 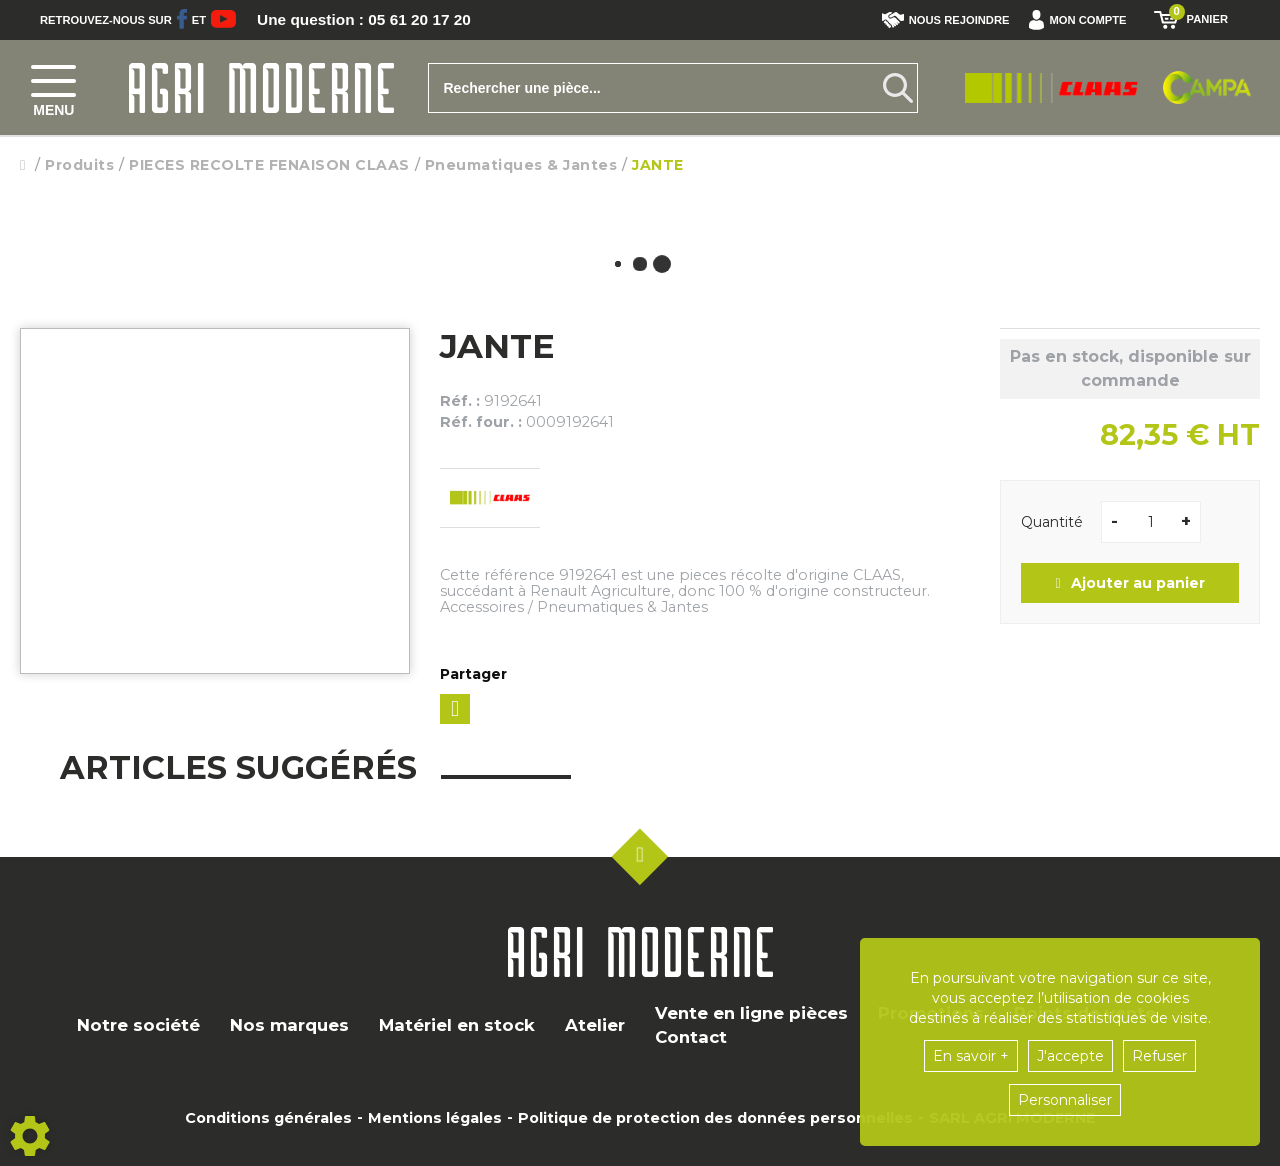 What do you see at coordinates (30, 1136) in the screenshot?
I see `[Show cookies sidebar]` at bounding box center [30, 1136].